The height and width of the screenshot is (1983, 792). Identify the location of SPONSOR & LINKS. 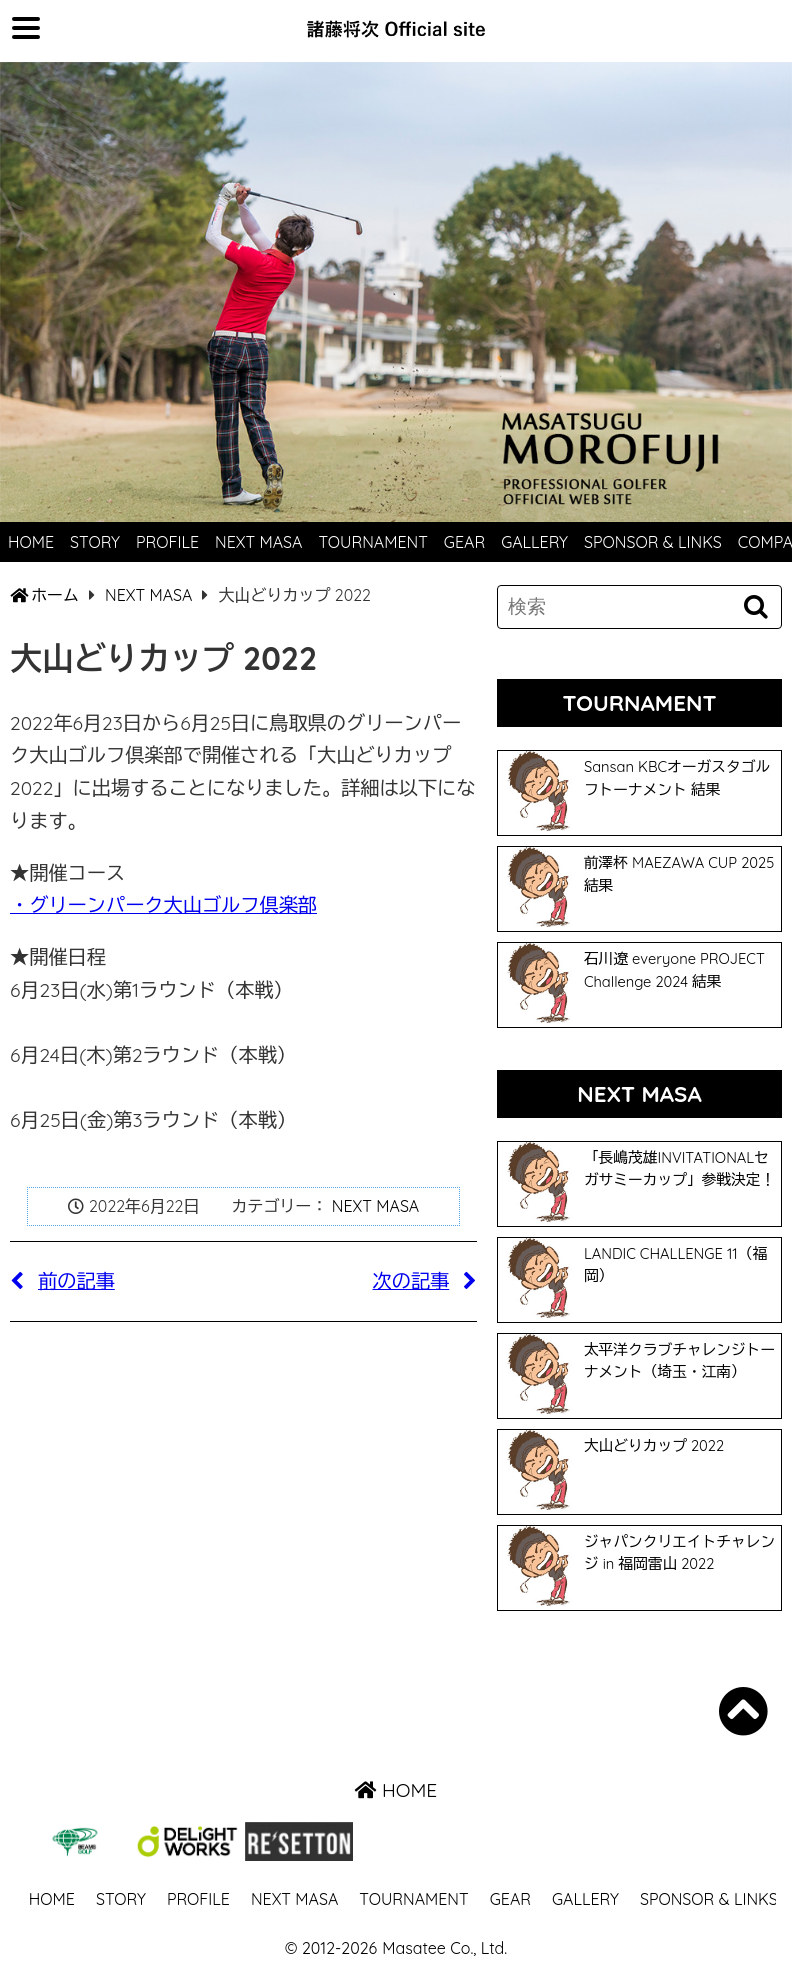
(653, 542).